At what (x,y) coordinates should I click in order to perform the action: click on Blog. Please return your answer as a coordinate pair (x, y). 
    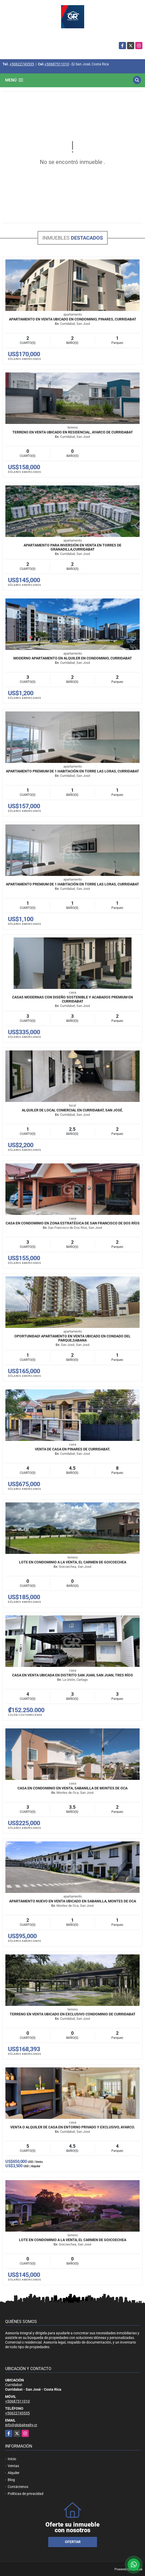
    Looking at the image, I should click on (11, 2480).